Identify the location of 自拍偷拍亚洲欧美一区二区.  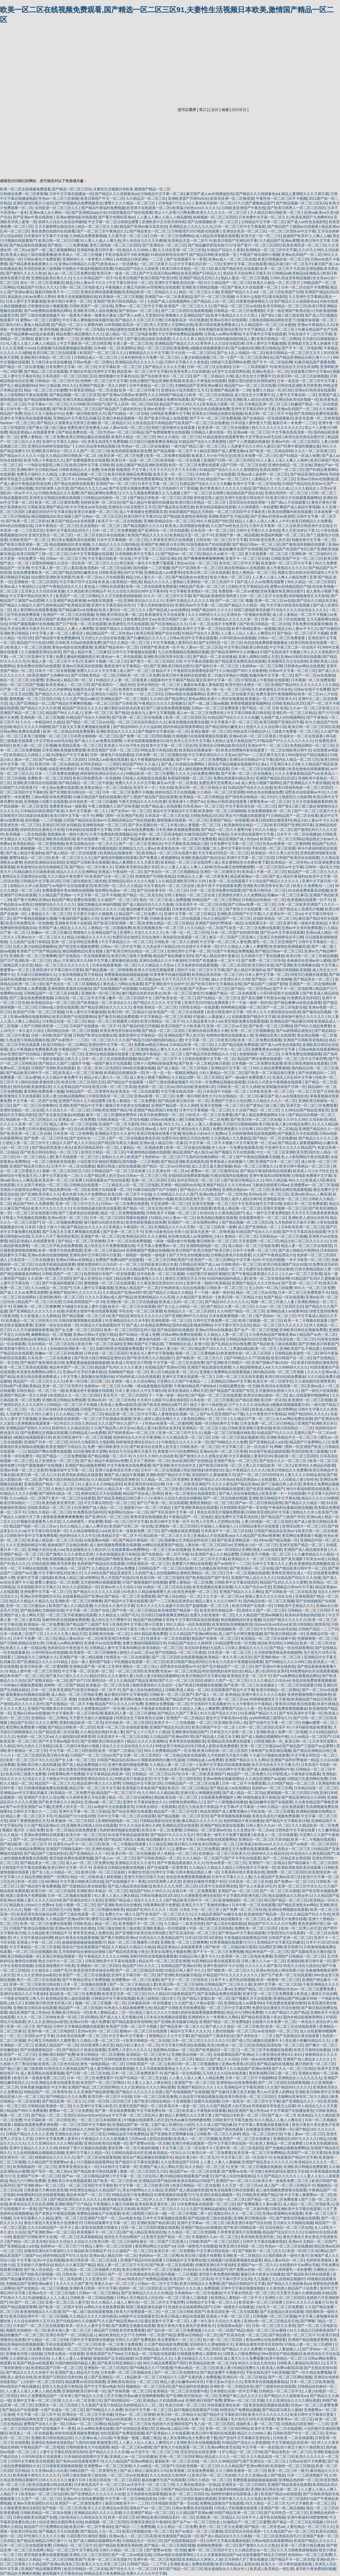
(72, 1348).